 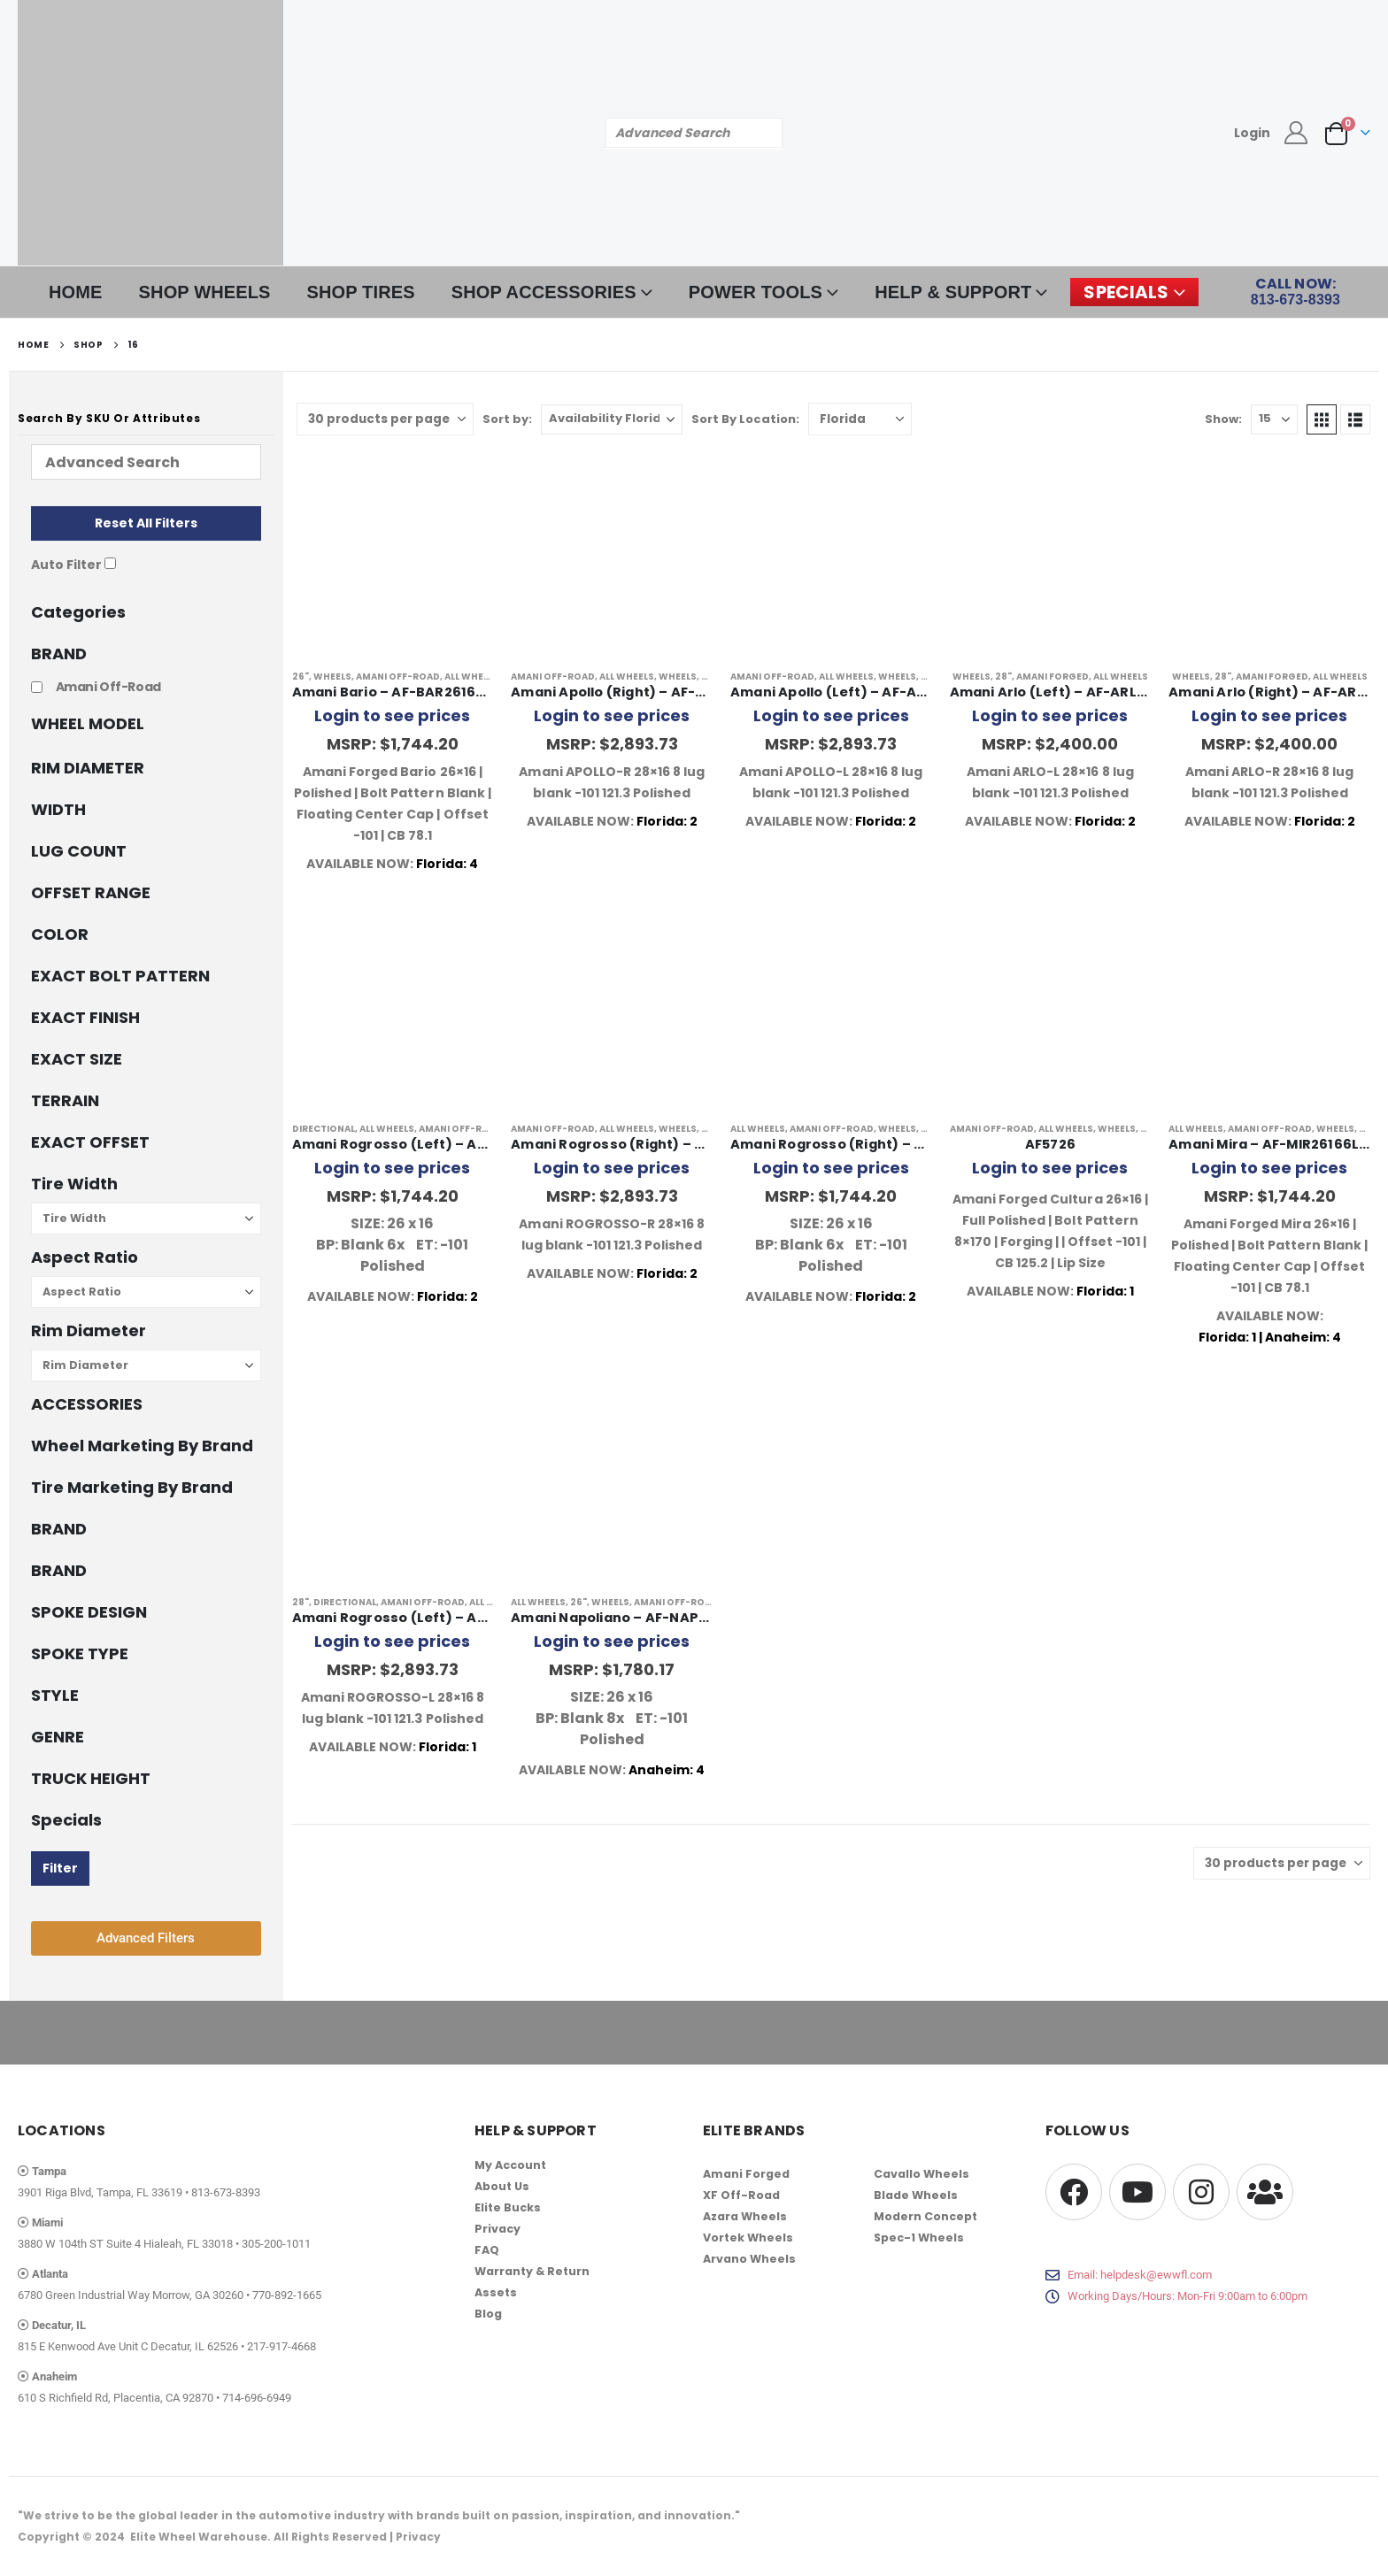 What do you see at coordinates (225, 2192) in the screenshot?
I see `813-673-8393` at bounding box center [225, 2192].